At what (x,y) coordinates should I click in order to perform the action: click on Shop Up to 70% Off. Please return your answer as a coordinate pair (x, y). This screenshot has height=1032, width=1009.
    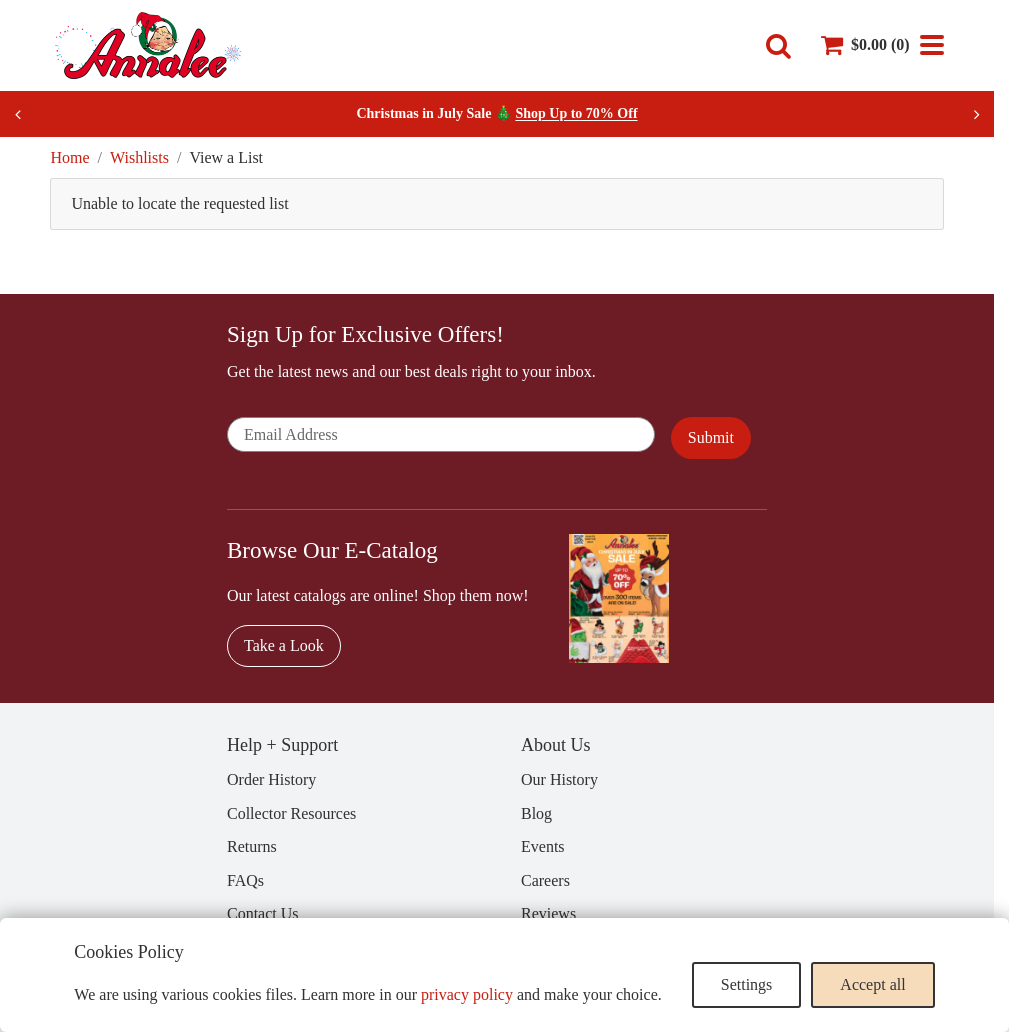
    Looking at the image, I should click on (576, 113).